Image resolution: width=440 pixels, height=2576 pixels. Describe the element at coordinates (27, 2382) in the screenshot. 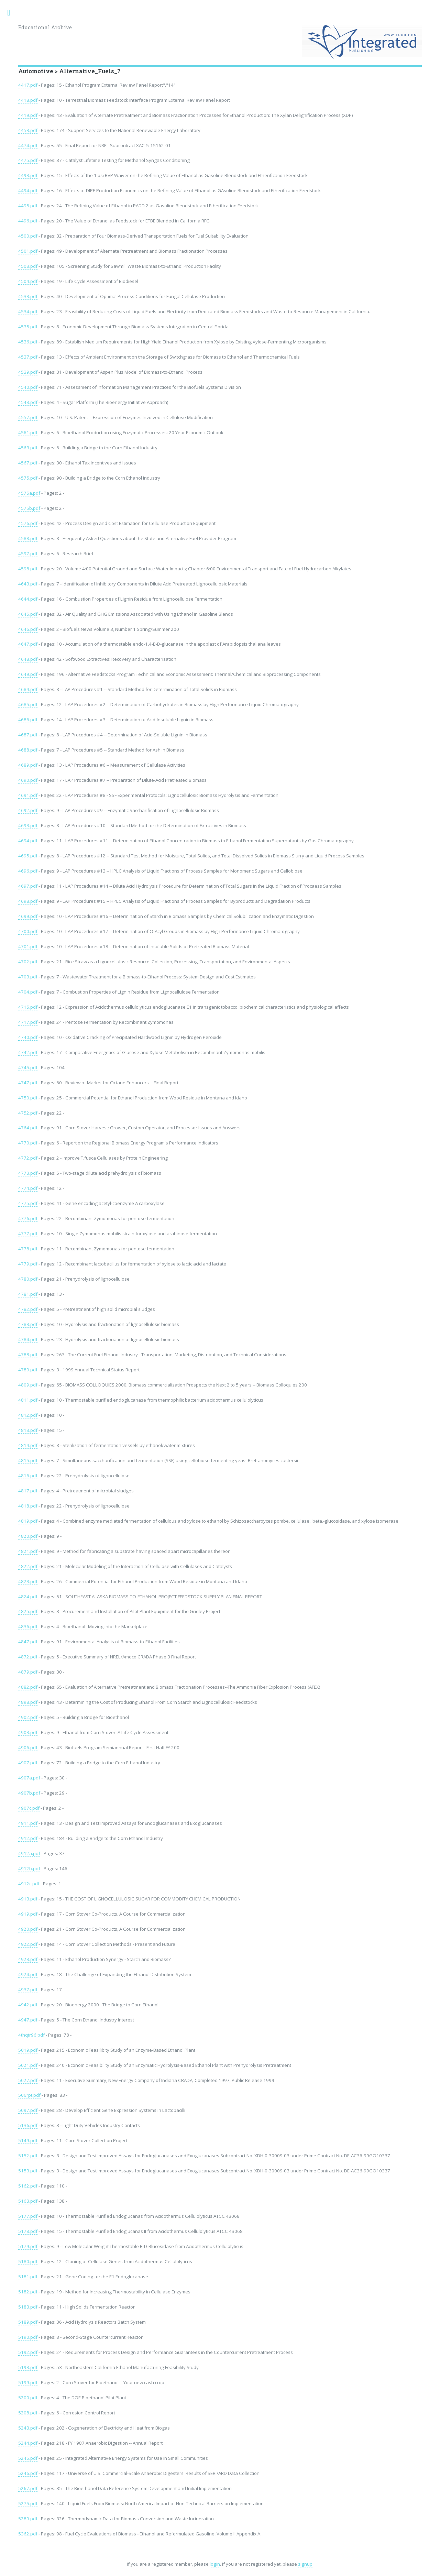

I see `5199.pdf` at that location.